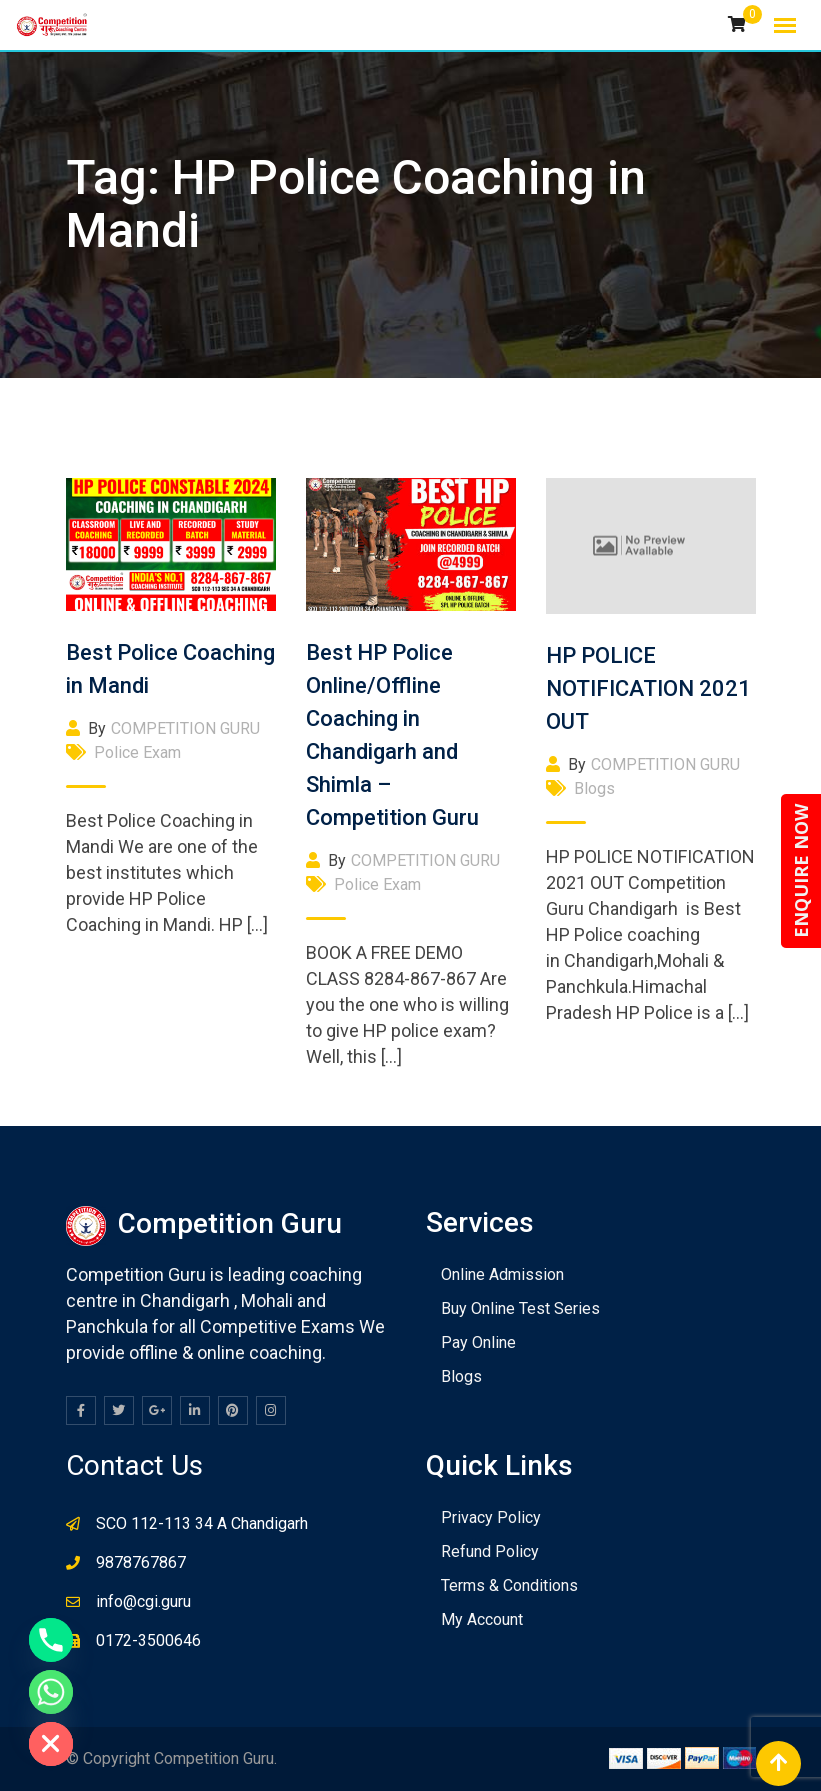 The image size is (821, 1791). I want to click on Online Admission, so click(502, 1274).